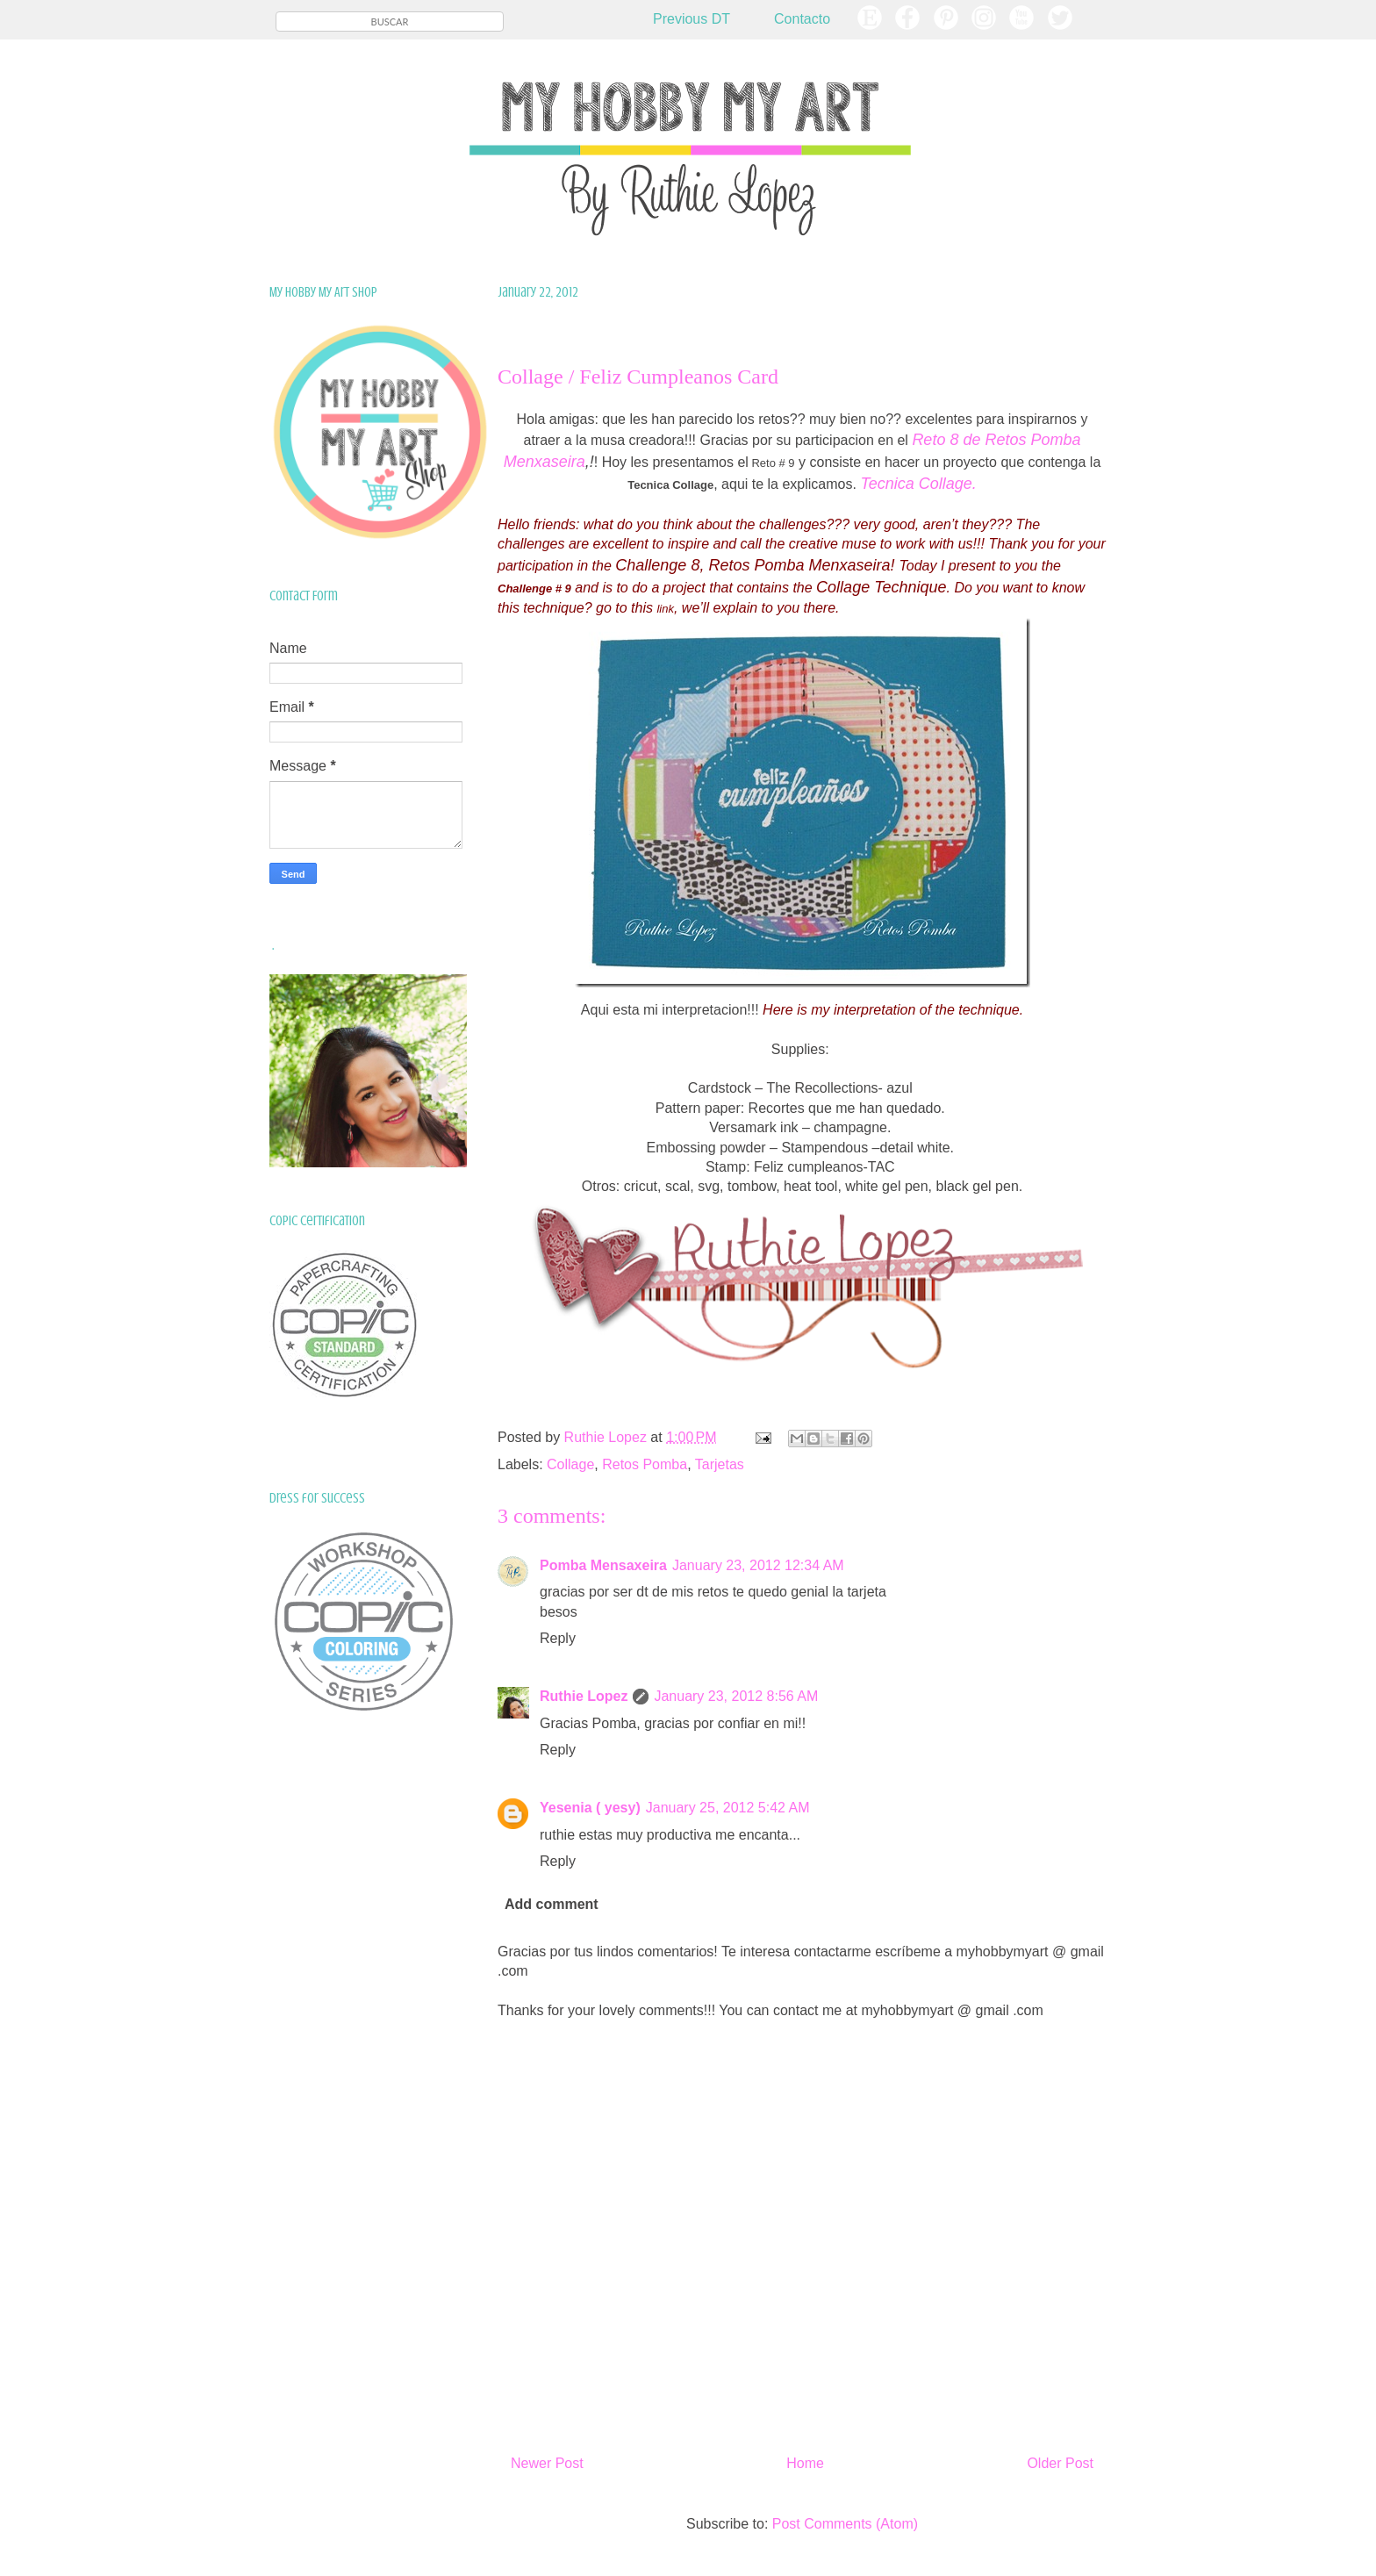 This screenshot has height=2576, width=1376. What do you see at coordinates (590, 1807) in the screenshot?
I see `Yesenia ( yesy)` at bounding box center [590, 1807].